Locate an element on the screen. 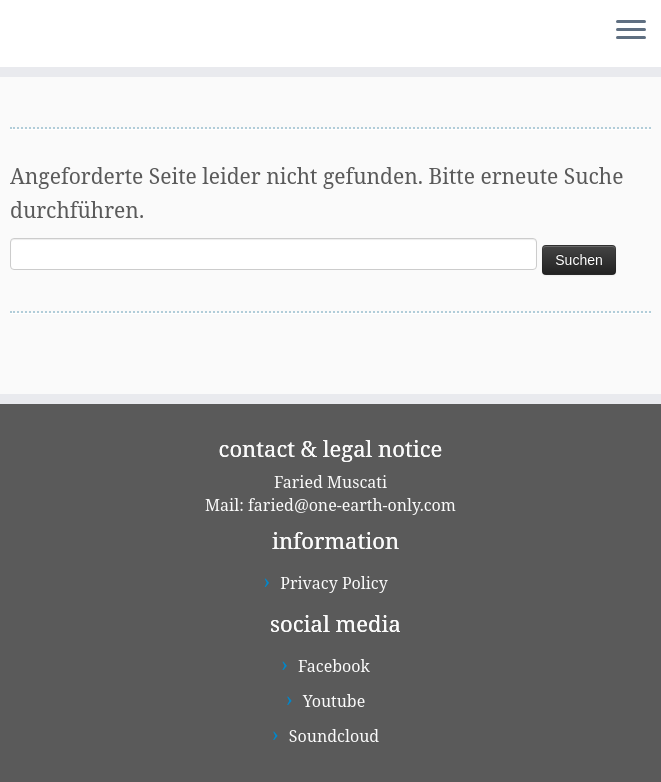  faried@one-earth-only.com is located at coordinates (352, 505).